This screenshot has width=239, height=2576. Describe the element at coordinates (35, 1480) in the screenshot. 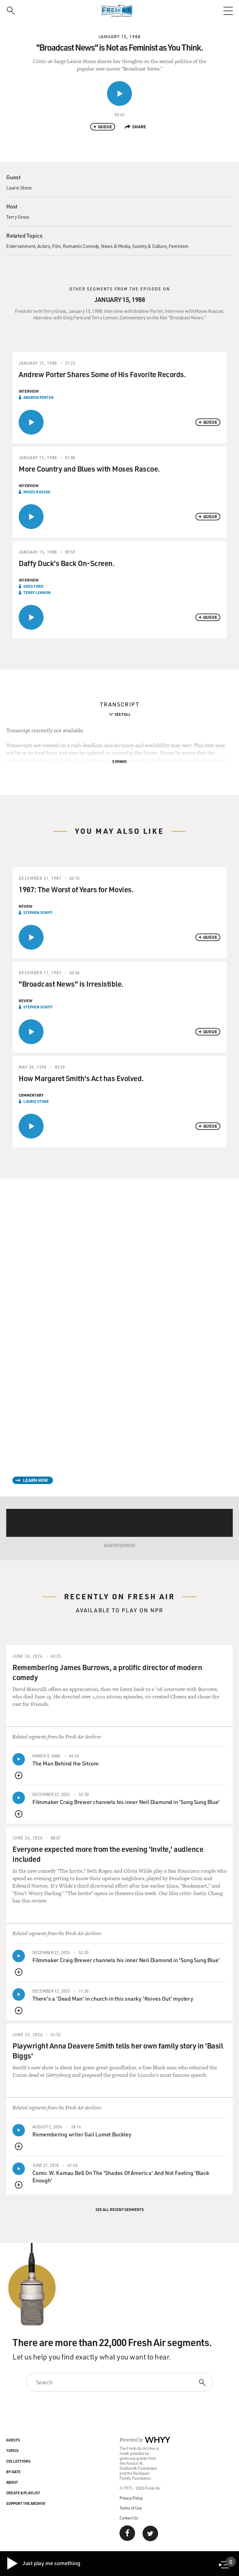

I see `Learn How` at that location.